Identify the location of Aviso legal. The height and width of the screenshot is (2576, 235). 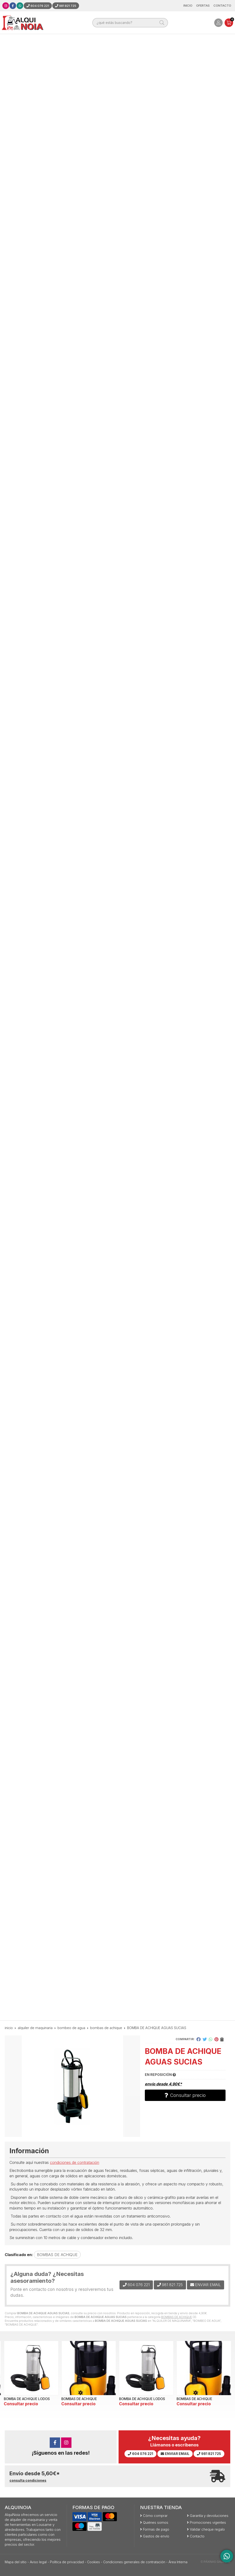
(38, 2562).